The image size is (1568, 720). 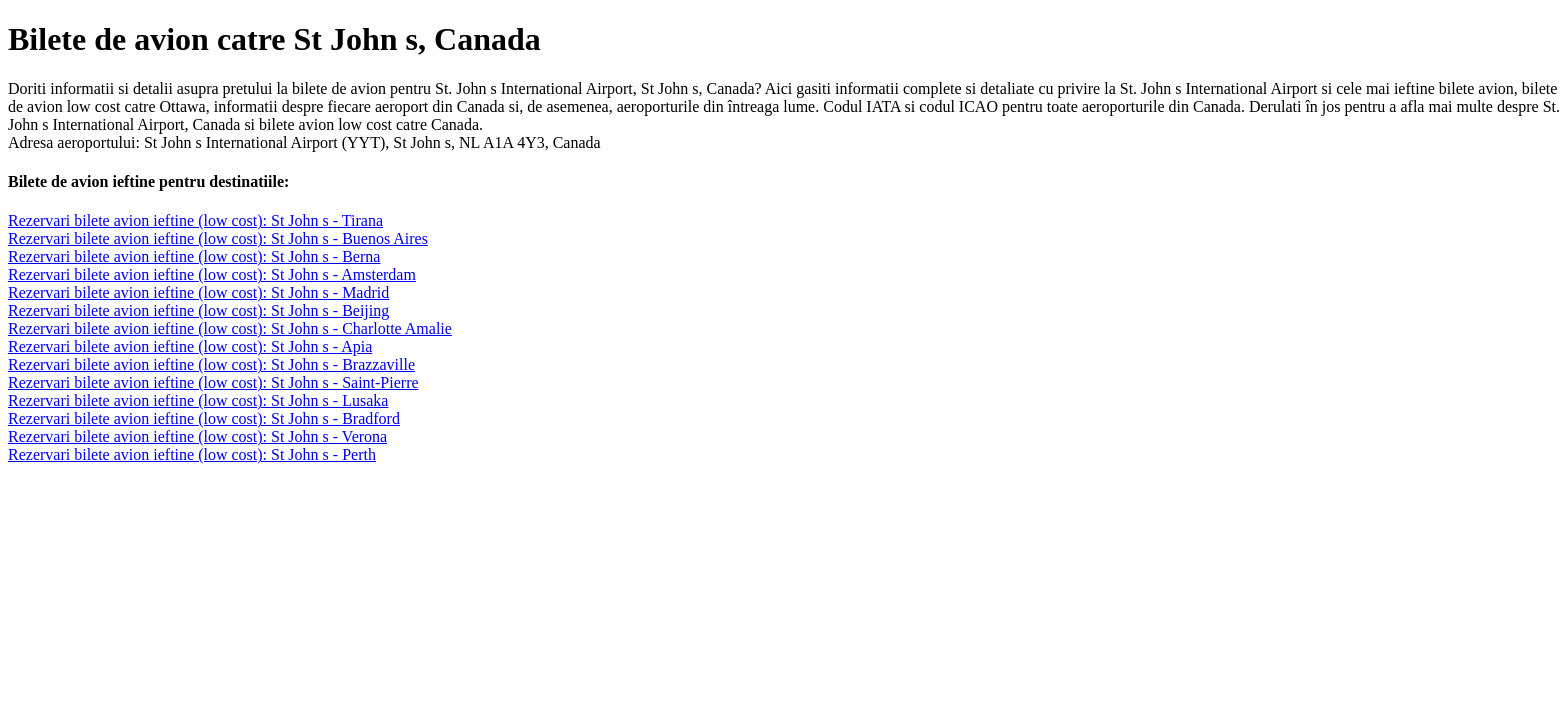 I want to click on Rezervari bilete avion ieftine (low cost): St John s - Perth, so click(x=192, y=454).